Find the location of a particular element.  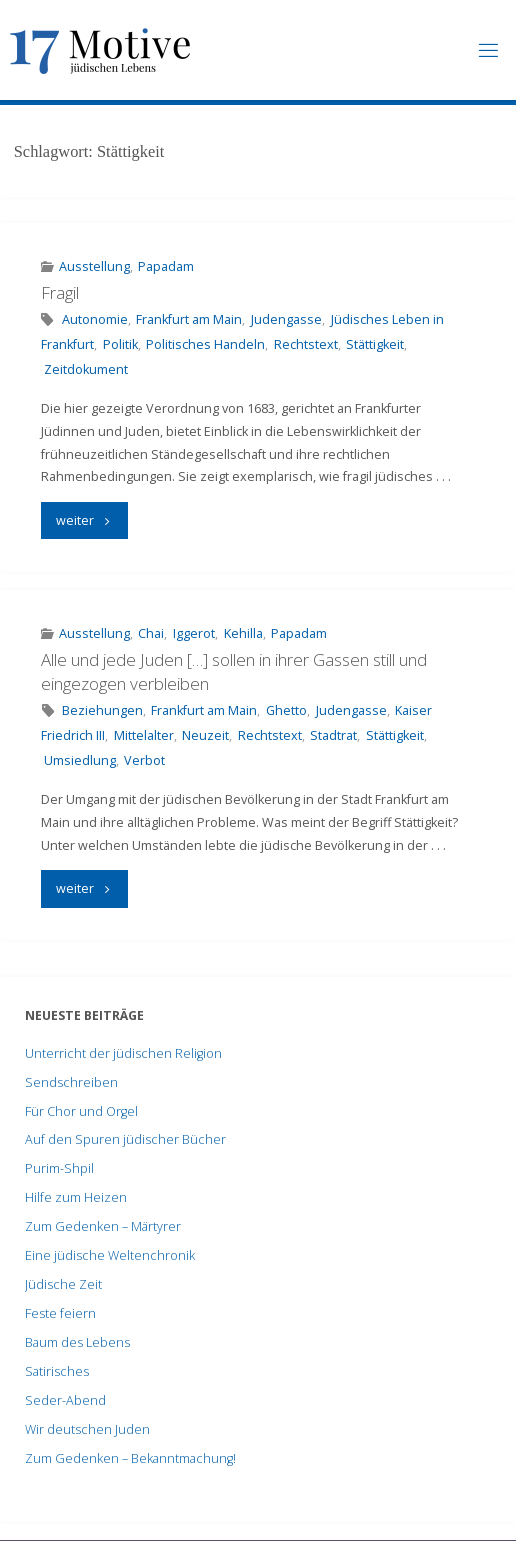

Stättigkeit is located at coordinates (375, 344).